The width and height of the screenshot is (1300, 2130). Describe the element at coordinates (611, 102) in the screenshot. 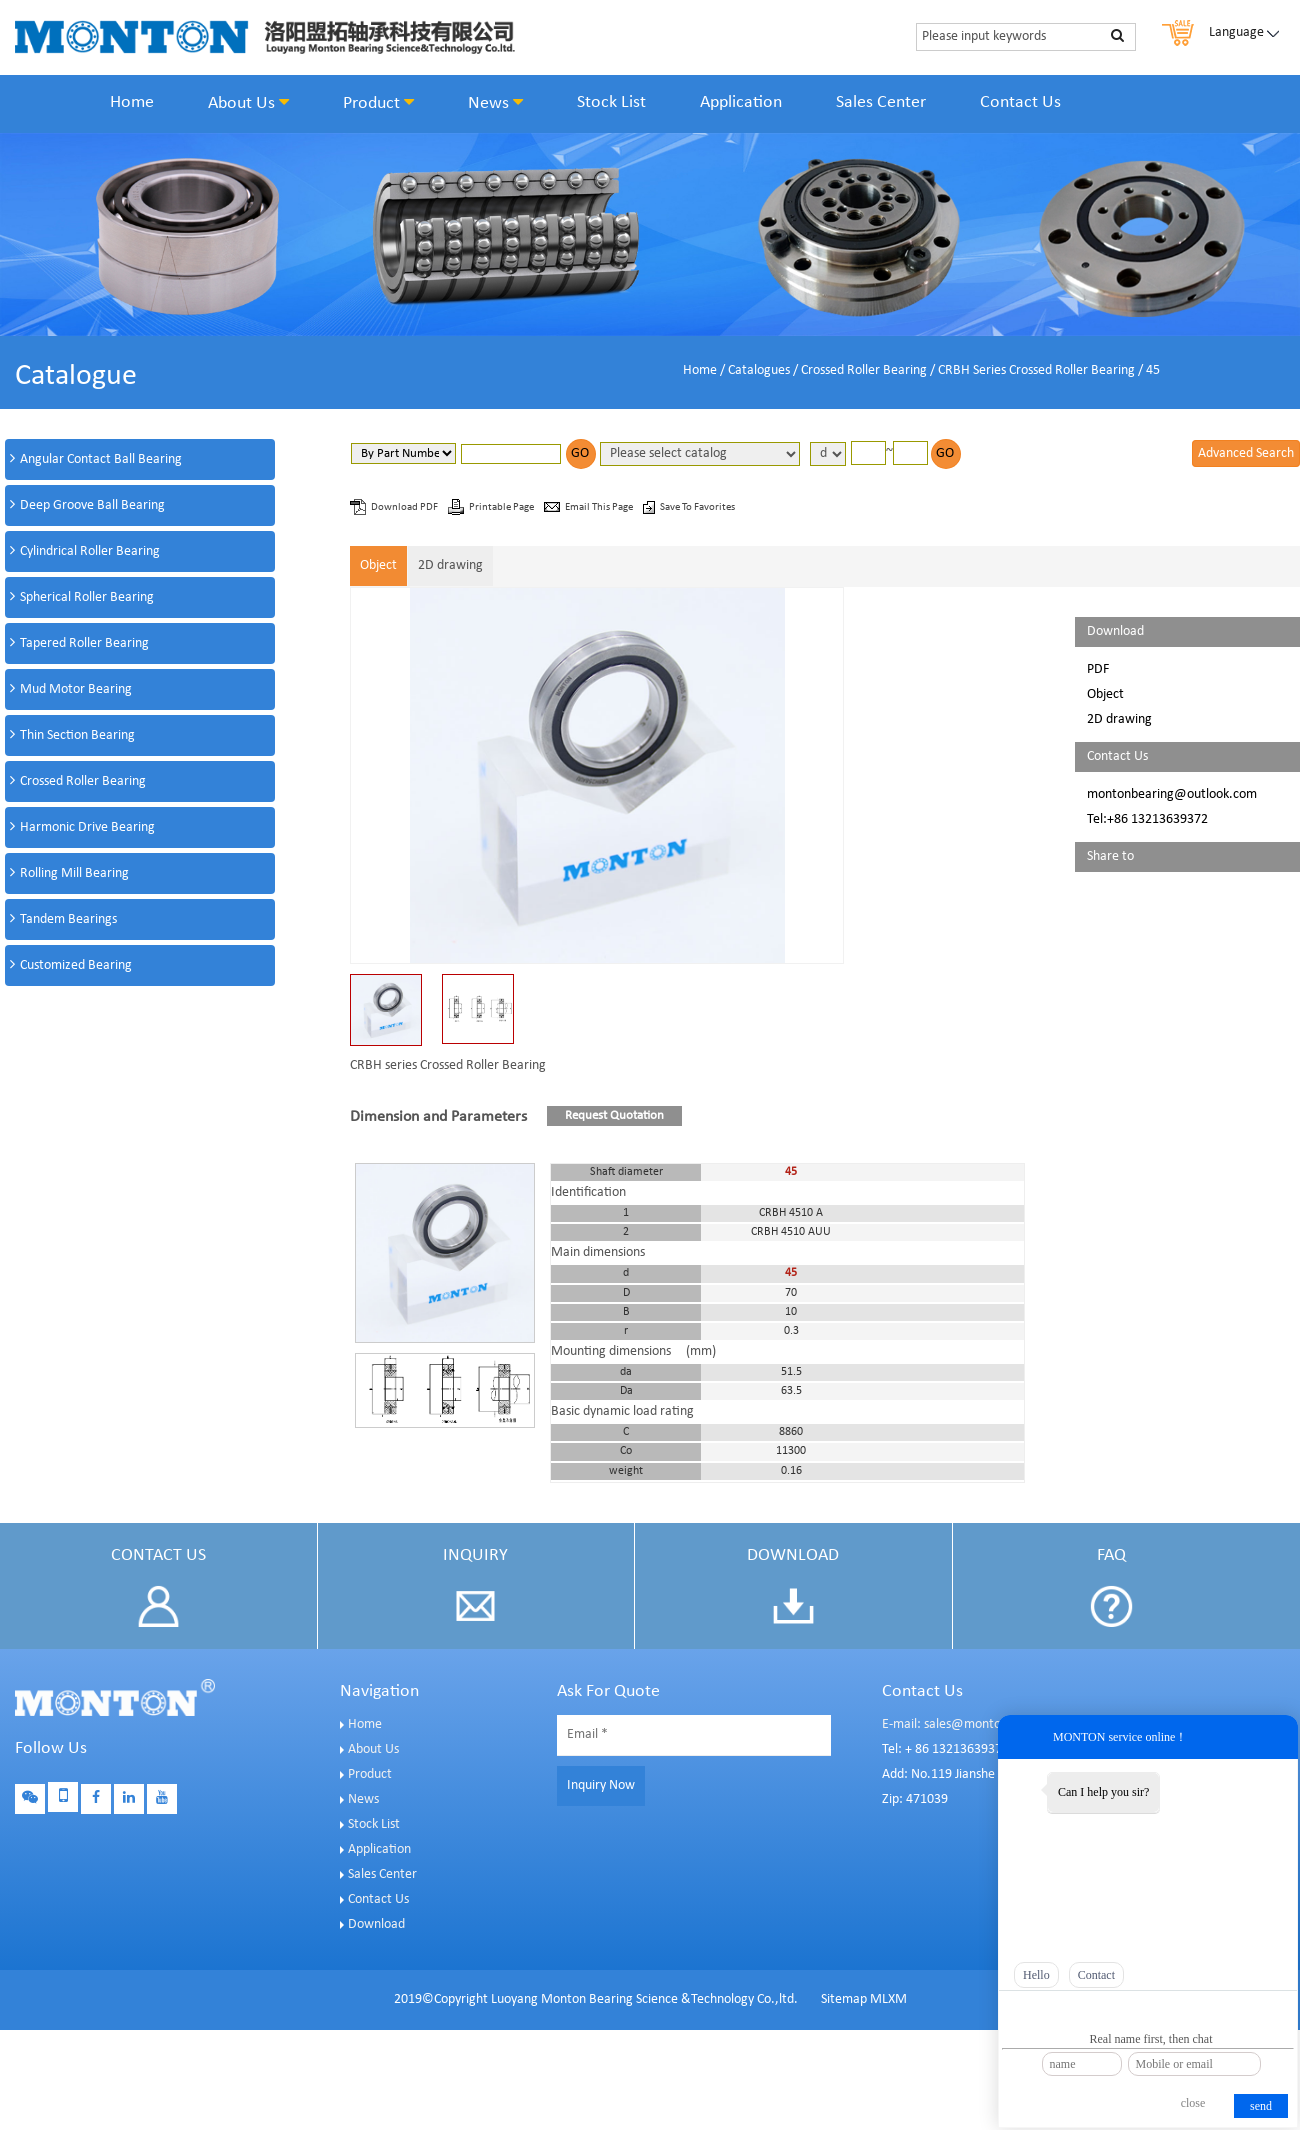

I see `Stock List` at that location.